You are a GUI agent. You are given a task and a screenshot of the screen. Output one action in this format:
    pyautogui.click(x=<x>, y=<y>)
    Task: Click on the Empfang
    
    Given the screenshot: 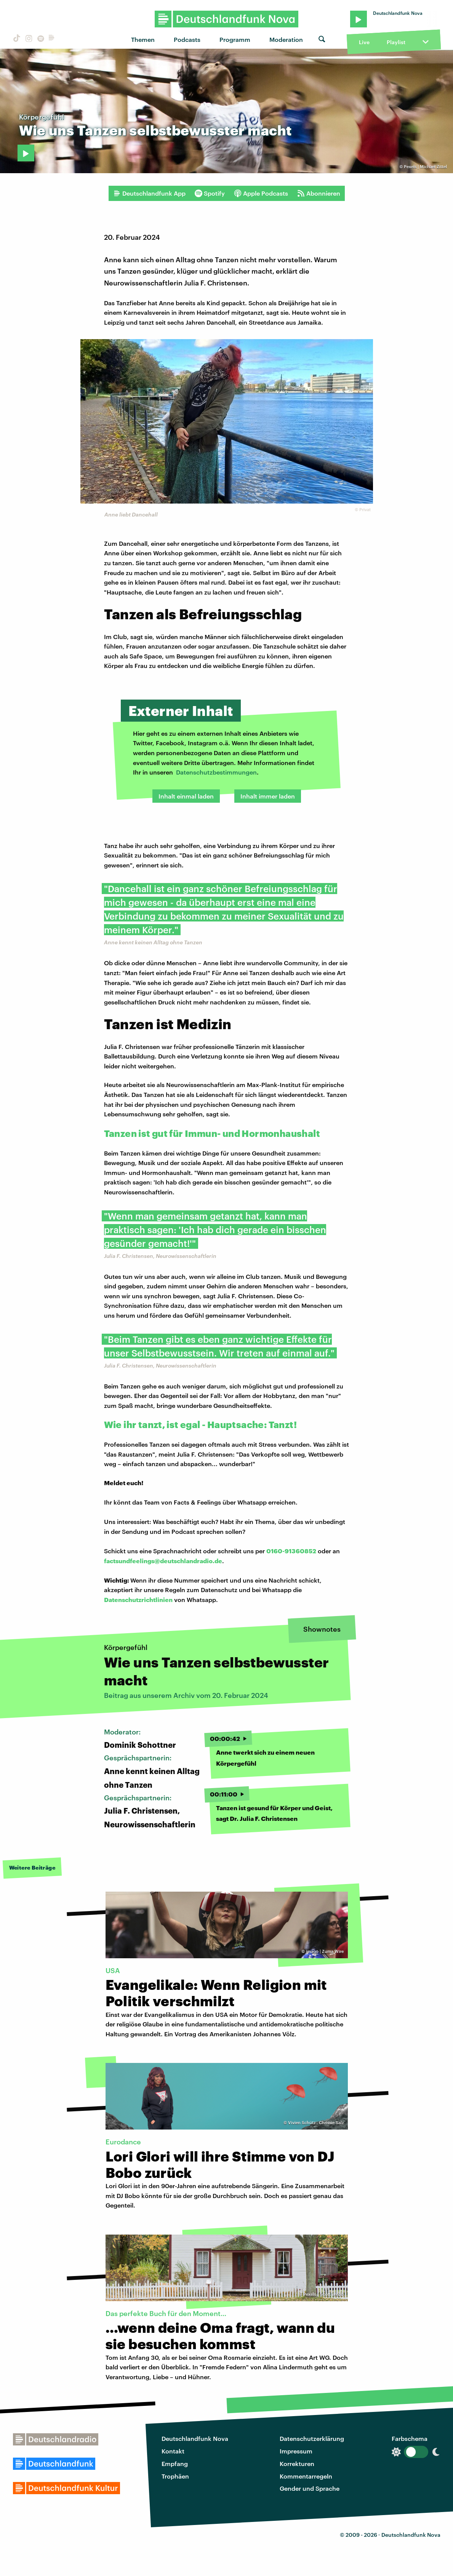 What is the action you would take?
    pyautogui.click(x=175, y=2463)
    